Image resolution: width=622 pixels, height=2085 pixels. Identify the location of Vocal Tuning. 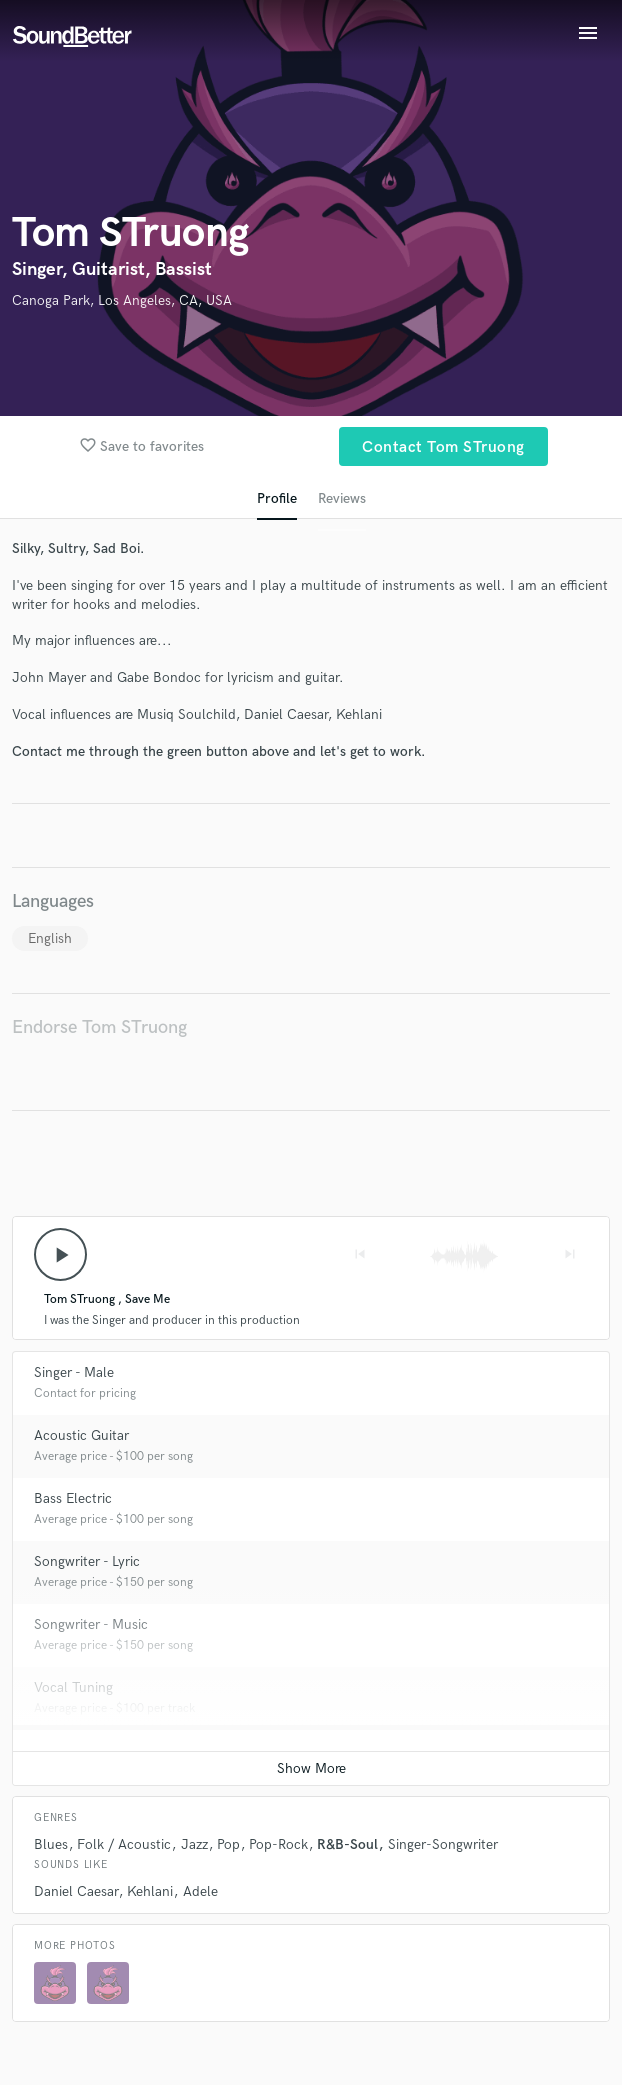
(73, 1687).